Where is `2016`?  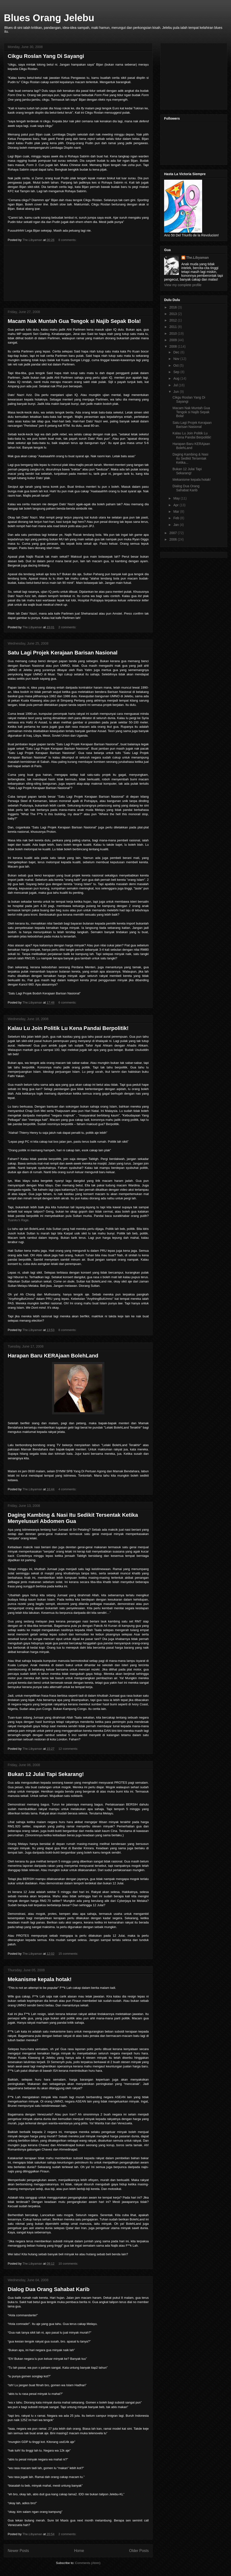 2016 is located at coordinates (173, 307).